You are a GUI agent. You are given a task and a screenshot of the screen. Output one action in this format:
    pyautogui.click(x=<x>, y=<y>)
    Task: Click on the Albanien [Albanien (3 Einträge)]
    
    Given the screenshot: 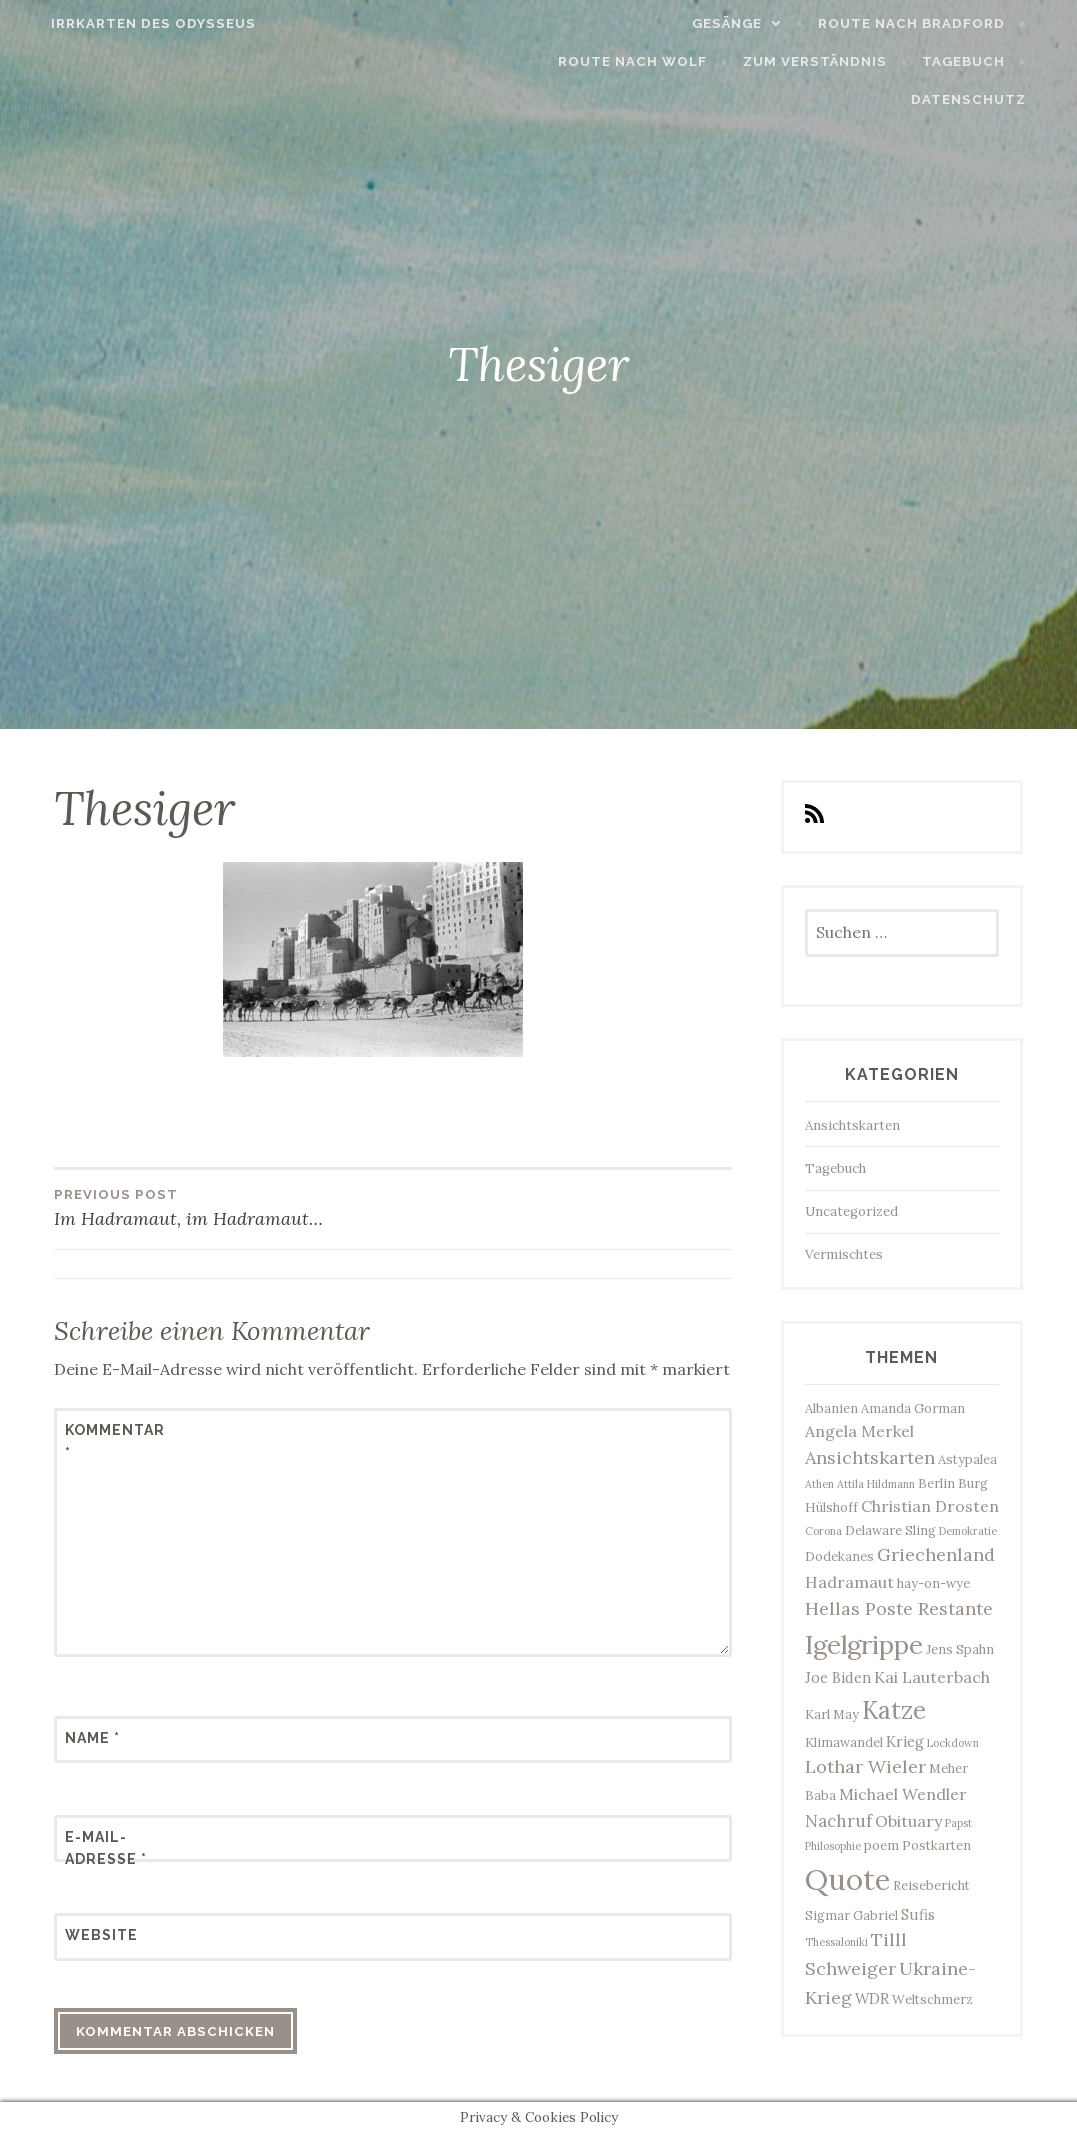 What is the action you would take?
    pyautogui.click(x=831, y=1408)
    